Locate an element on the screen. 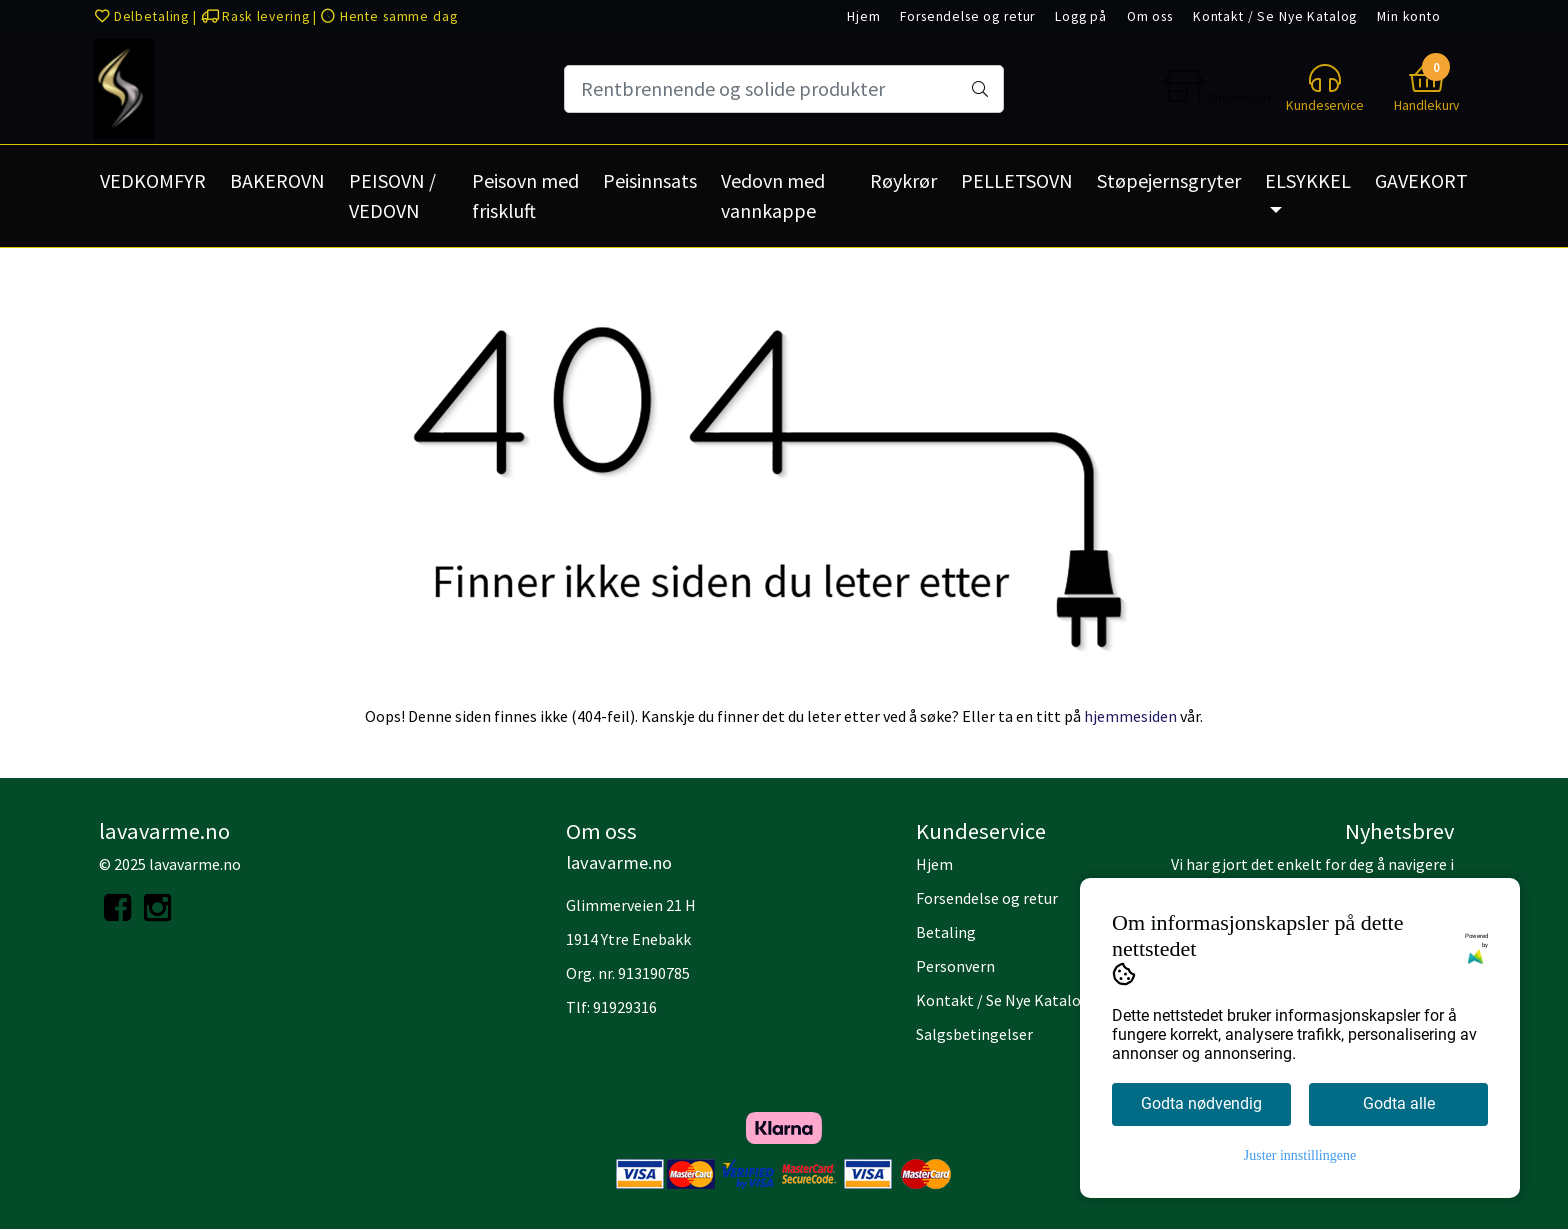 This screenshot has width=1568, height=1230. BAKEROVN is located at coordinates (277, 180).